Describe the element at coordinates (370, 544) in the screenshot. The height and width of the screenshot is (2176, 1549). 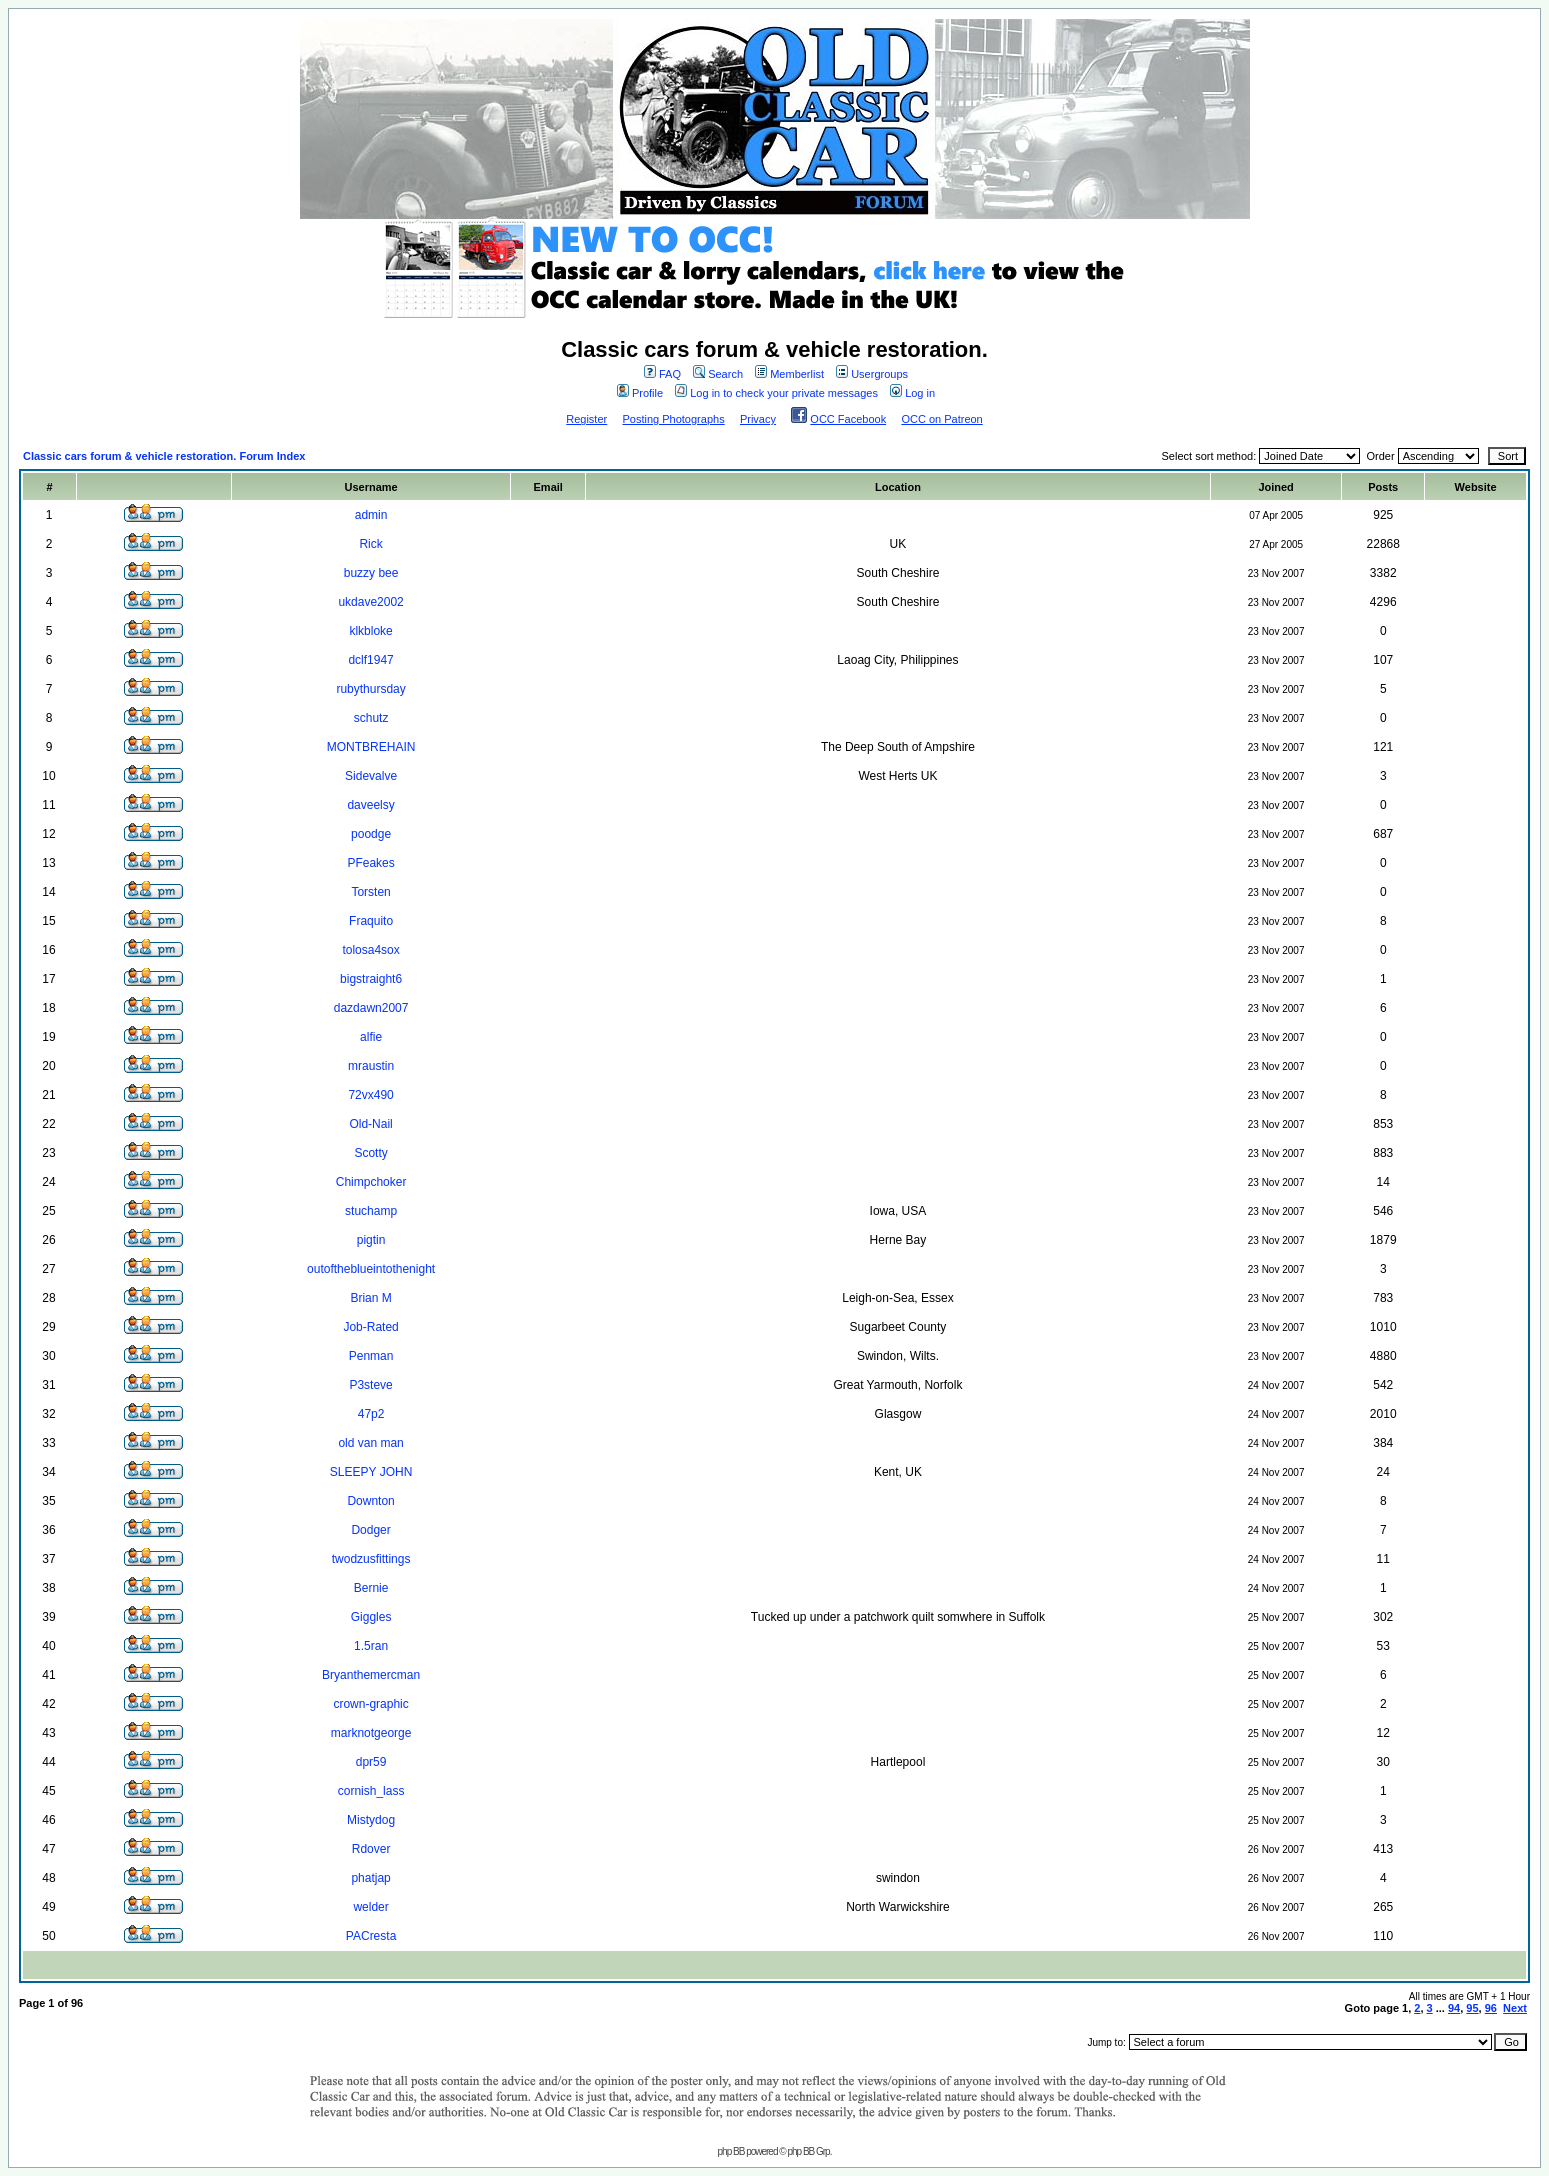
I see `Rick` at that location.